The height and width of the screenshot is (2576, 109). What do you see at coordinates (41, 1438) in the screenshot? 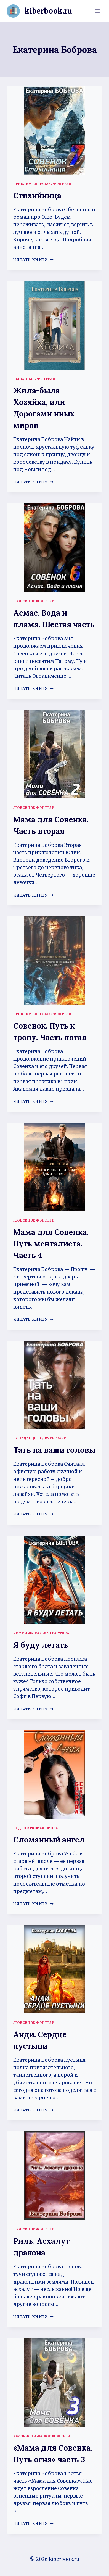
I see `Попаданцы в другие миры` at bounding box center [41, 1438].